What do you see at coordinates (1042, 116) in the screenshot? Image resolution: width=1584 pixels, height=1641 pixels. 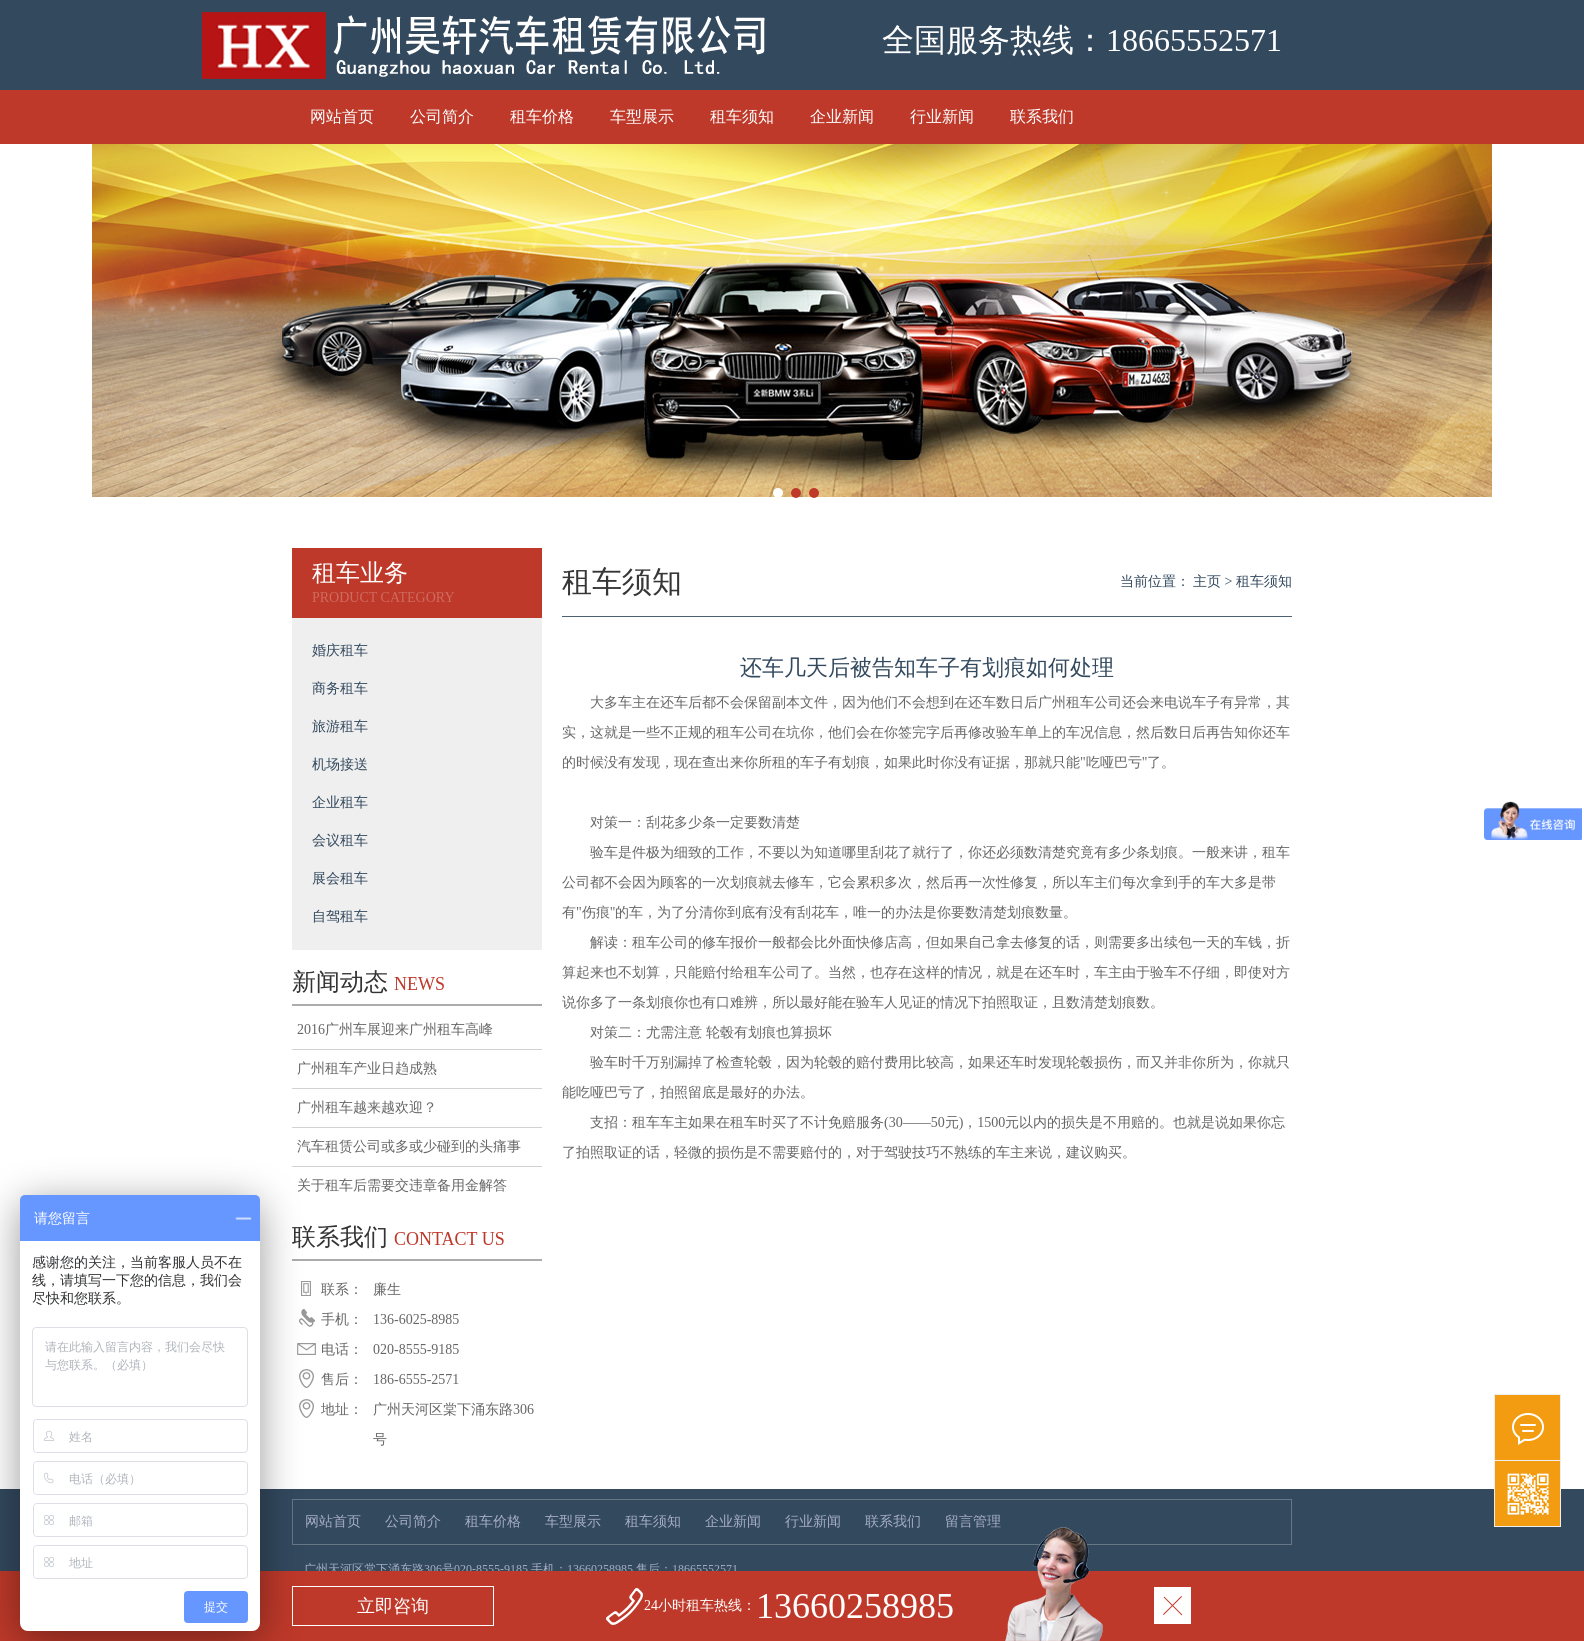 I see `联系我们` at bounding box center [1042, 116].